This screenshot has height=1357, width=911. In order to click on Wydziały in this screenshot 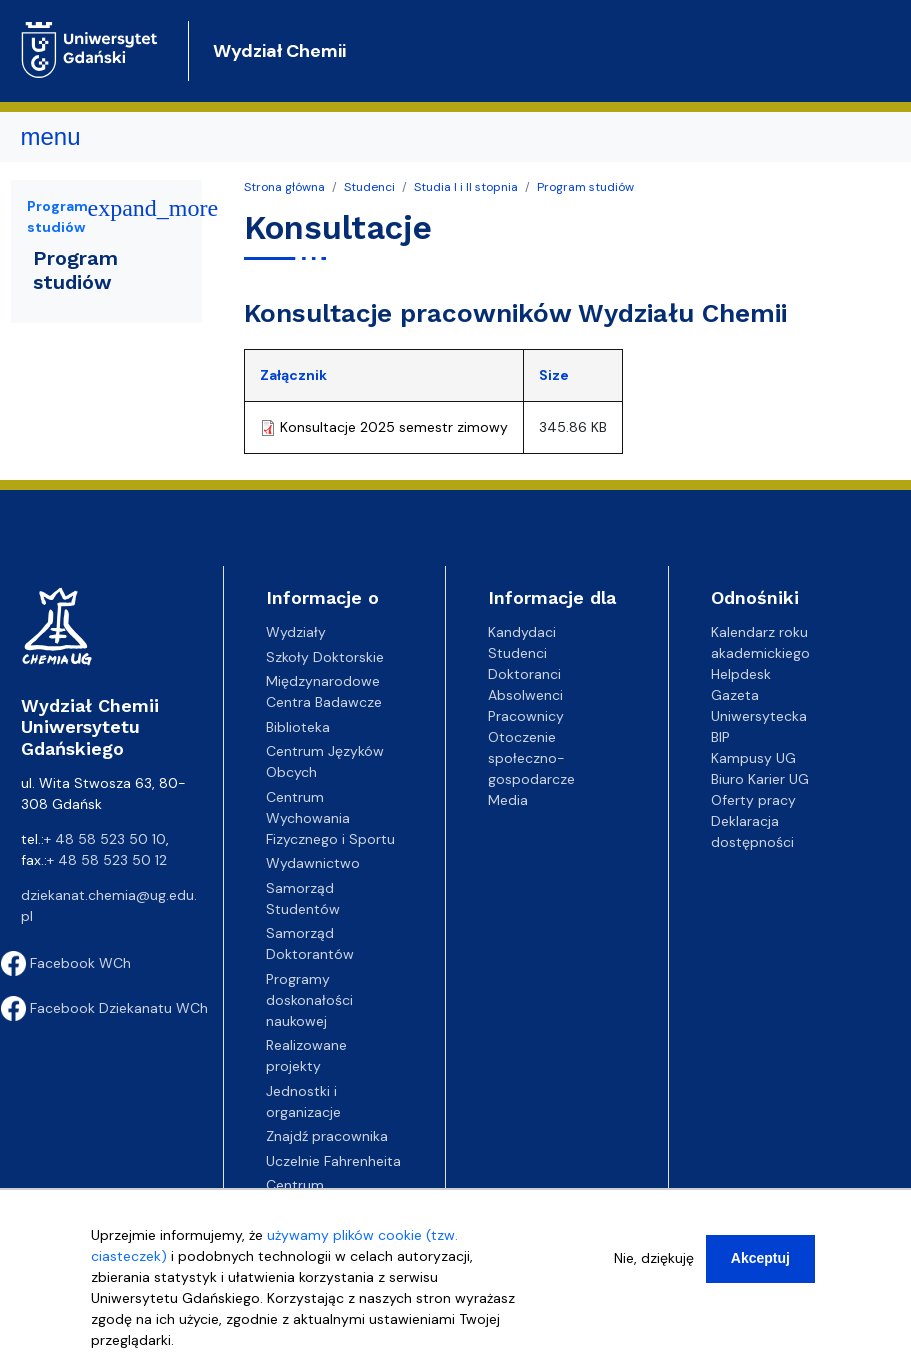, I will do `click(296, 632)`.